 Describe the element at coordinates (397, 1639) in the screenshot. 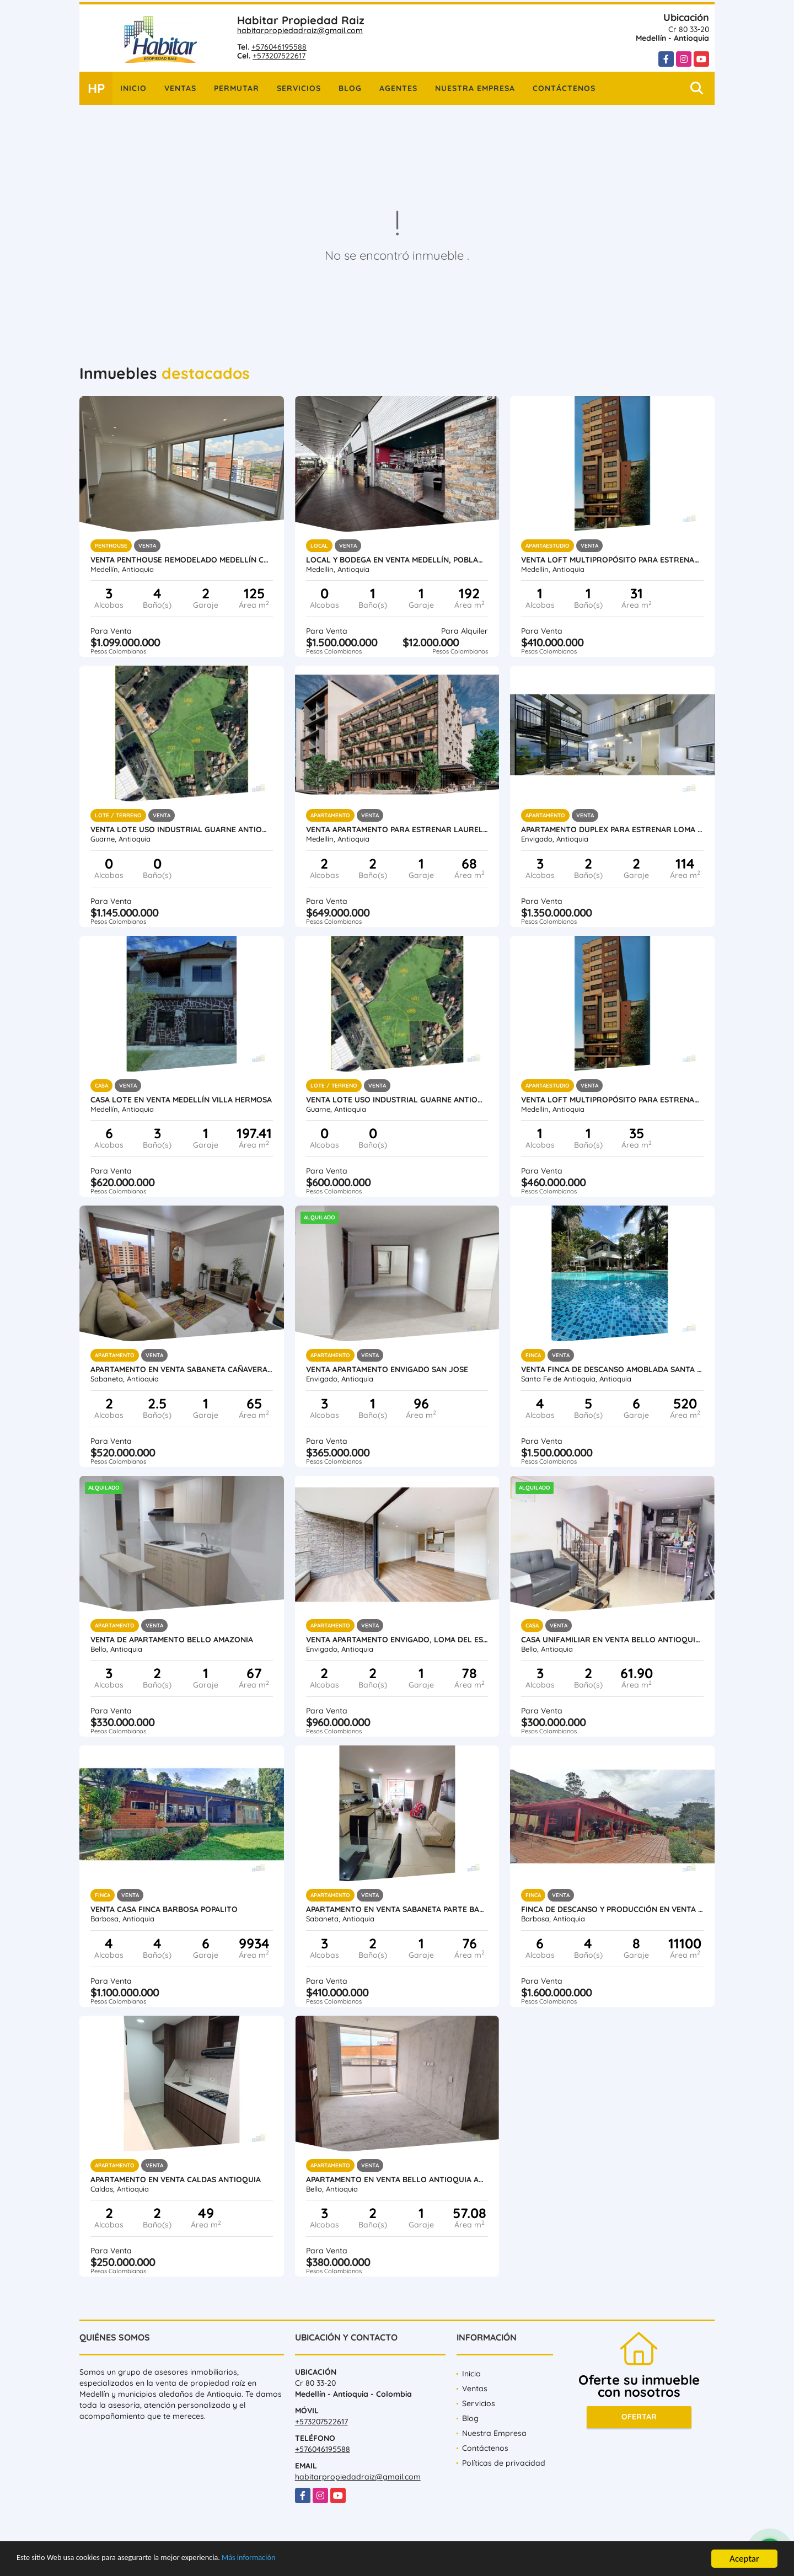

I see `Venta Apartamento Envigado, Loma Del Escobero` at that location.